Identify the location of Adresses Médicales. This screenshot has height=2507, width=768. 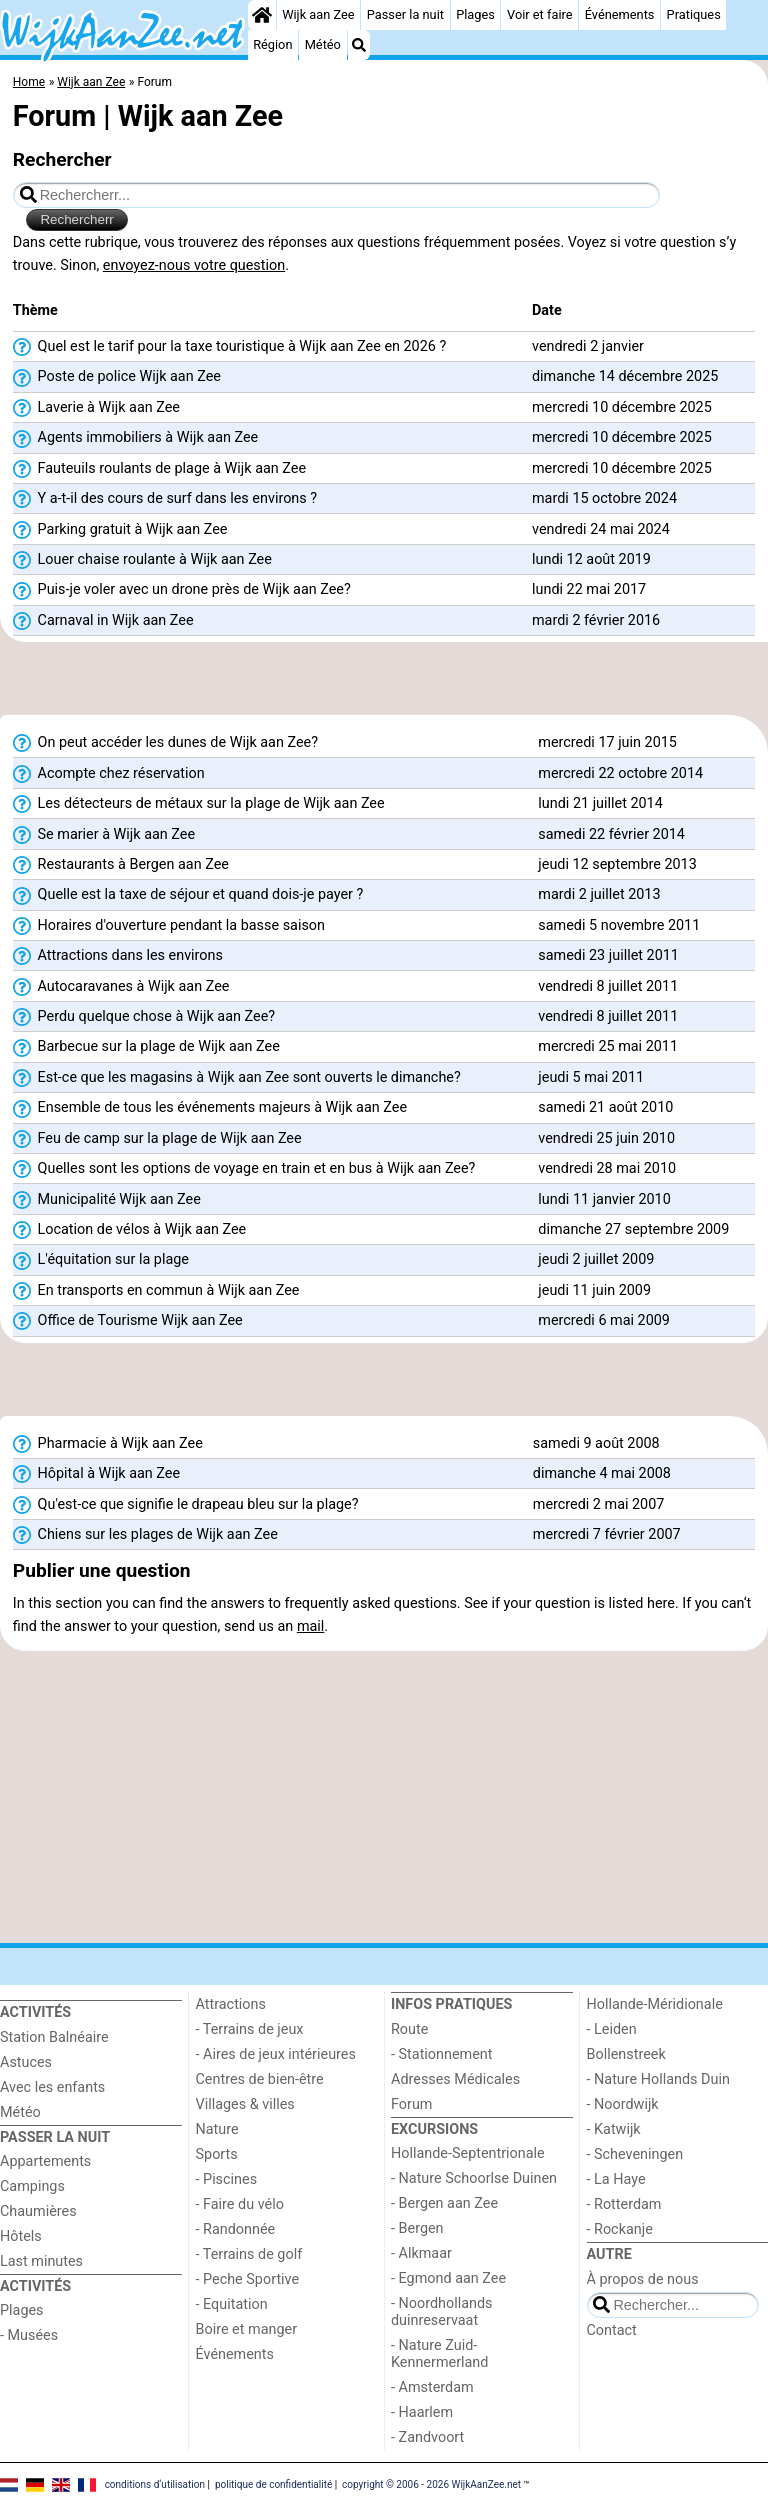
(455, 2079).